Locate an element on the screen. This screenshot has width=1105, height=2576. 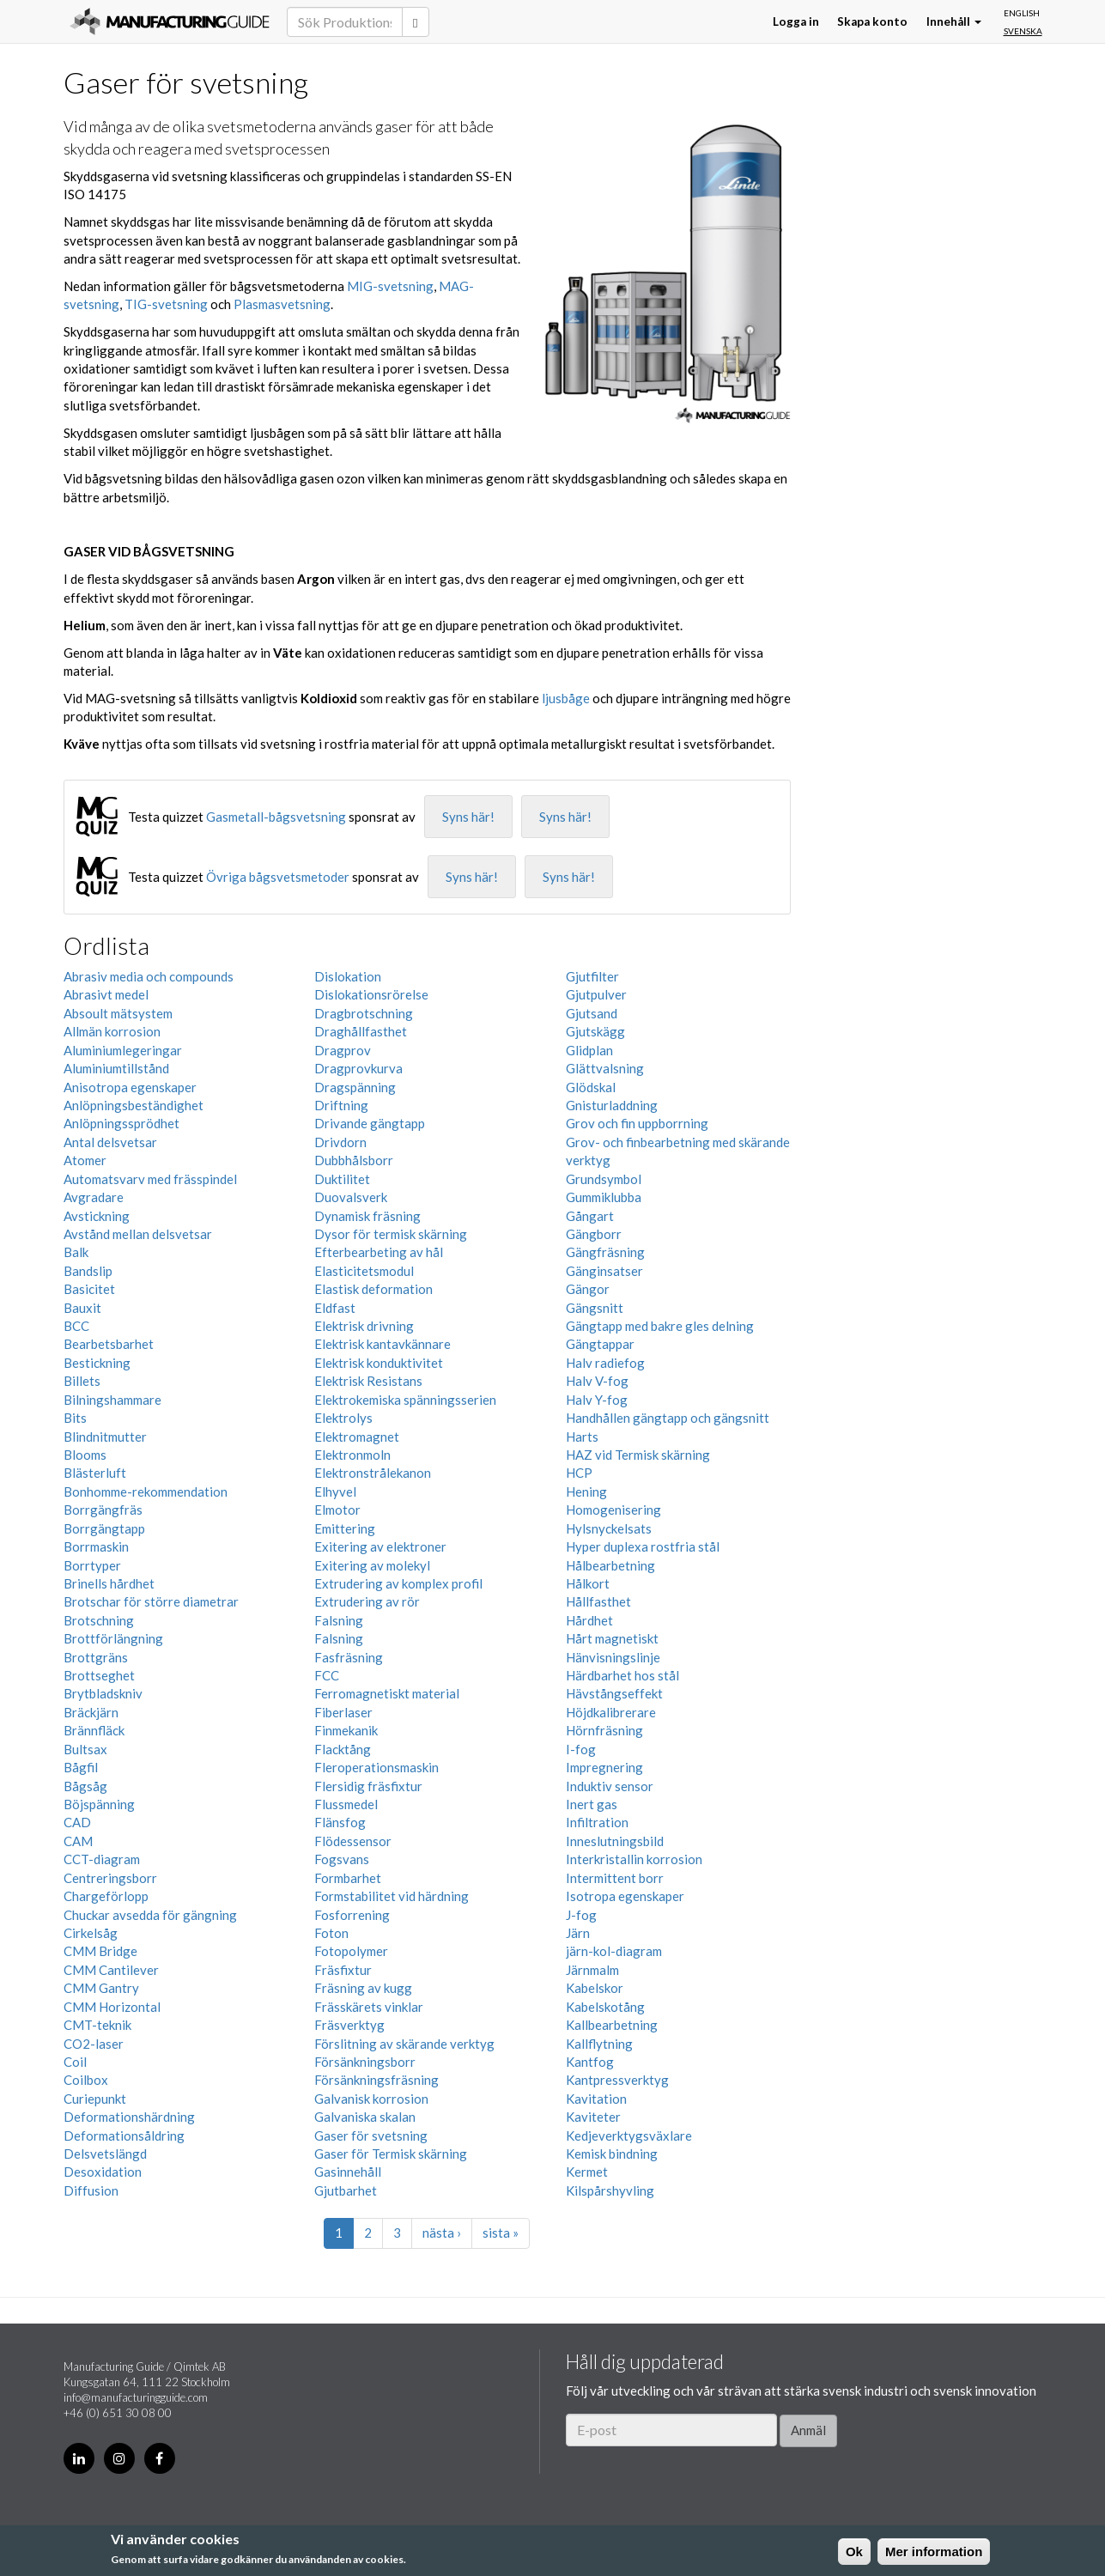
Gängtapp med bakre gles delning is located at coordinates (660, 1326).